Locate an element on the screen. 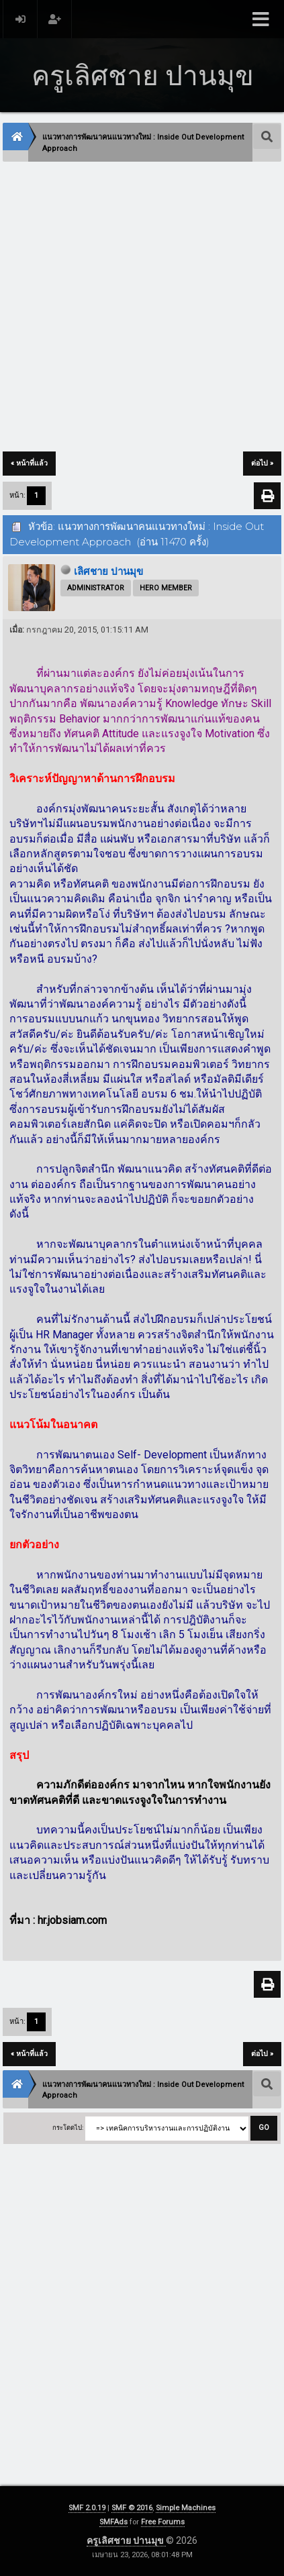 The image size is (284, 2576). [Advertisement] is located at coordinates (142, 307).